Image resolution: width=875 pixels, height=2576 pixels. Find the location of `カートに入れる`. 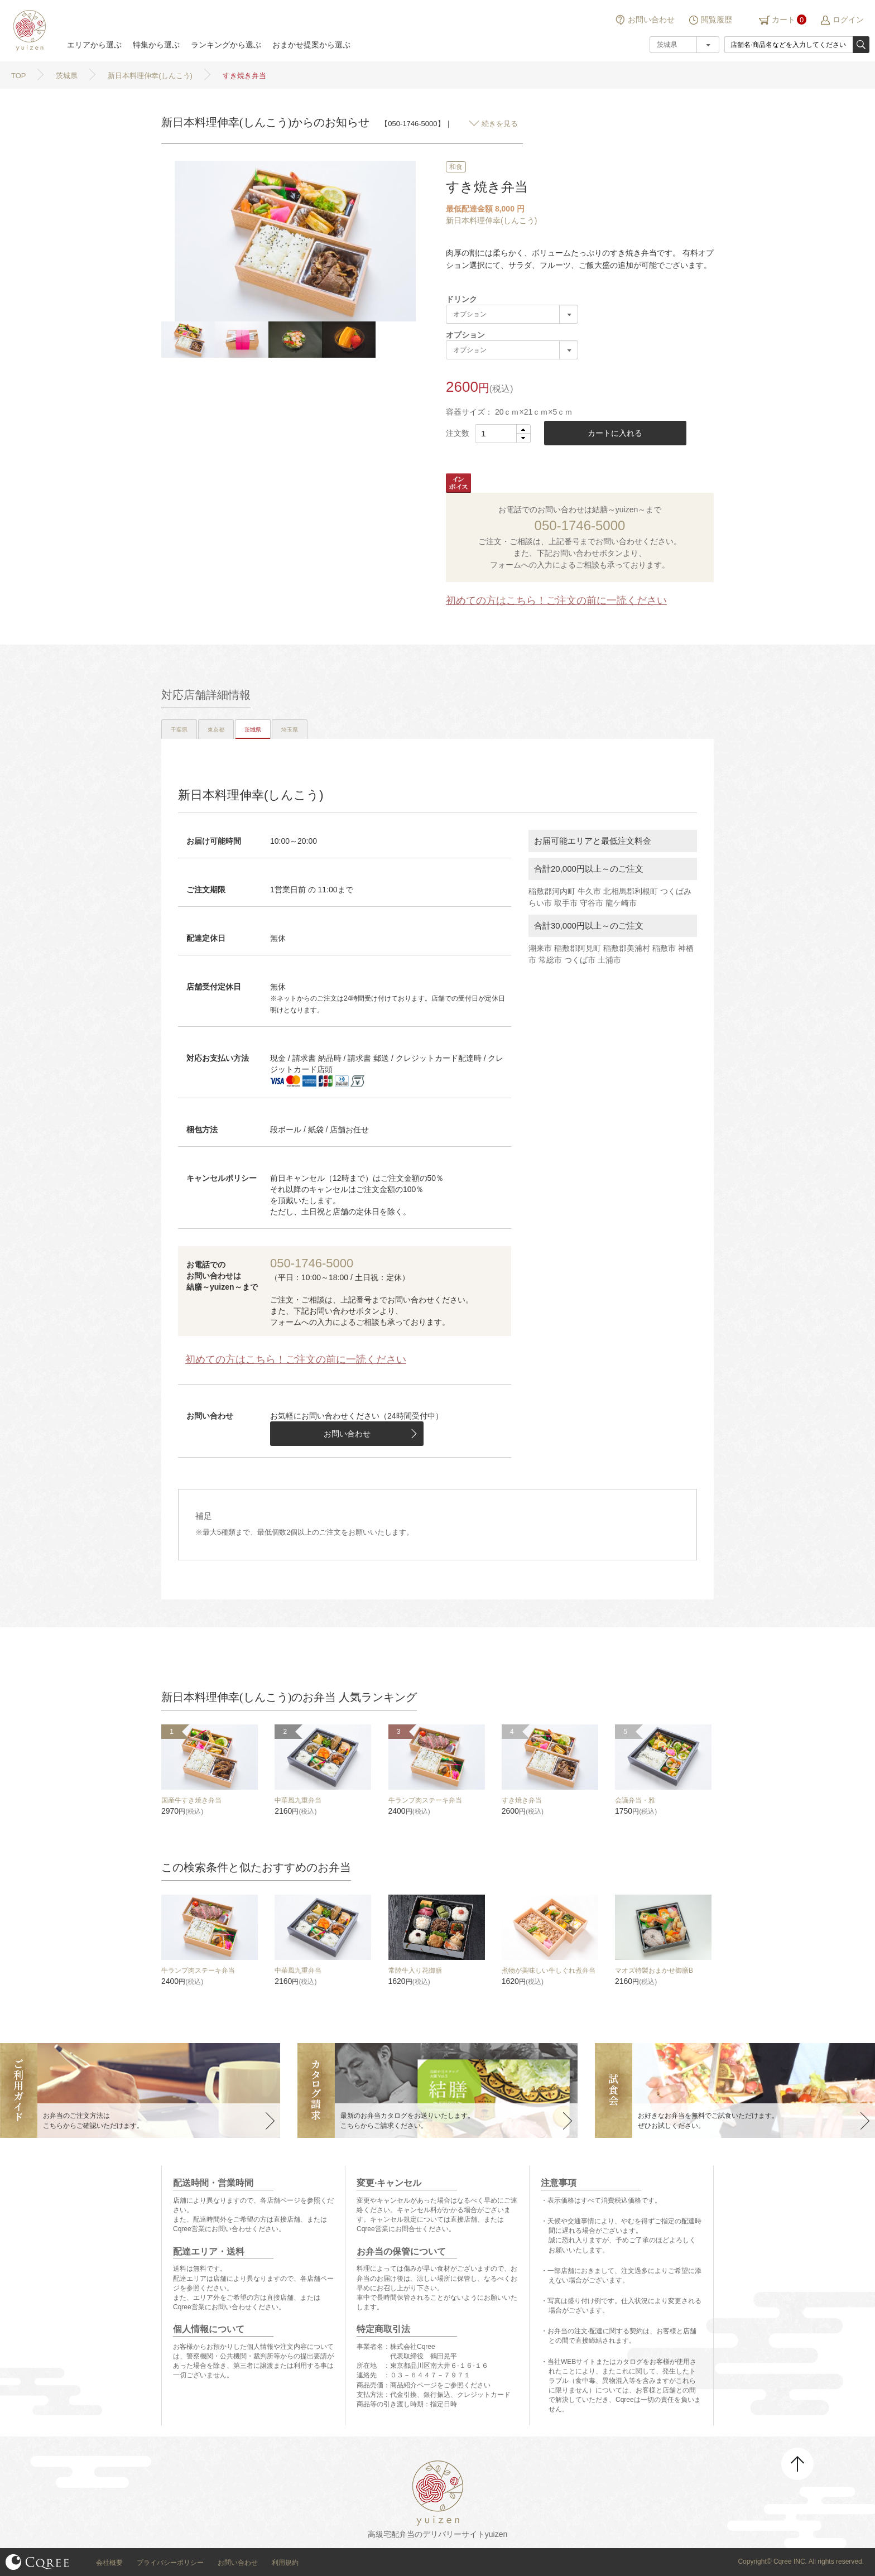

カートに入れる is located at coordinates (615, 433).